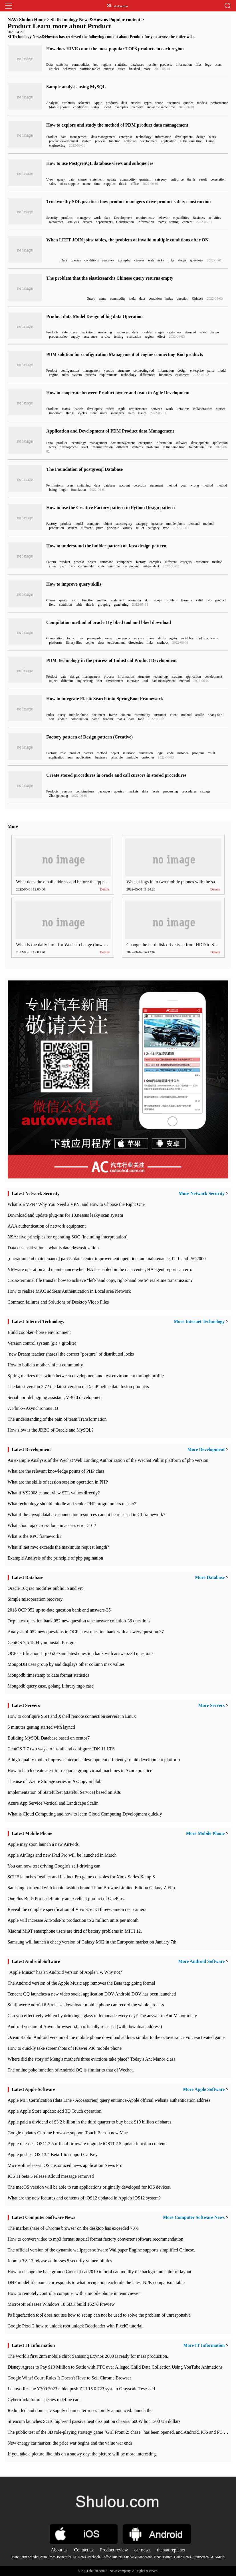  I want to click on FrontStreet, so click(200, 2557).